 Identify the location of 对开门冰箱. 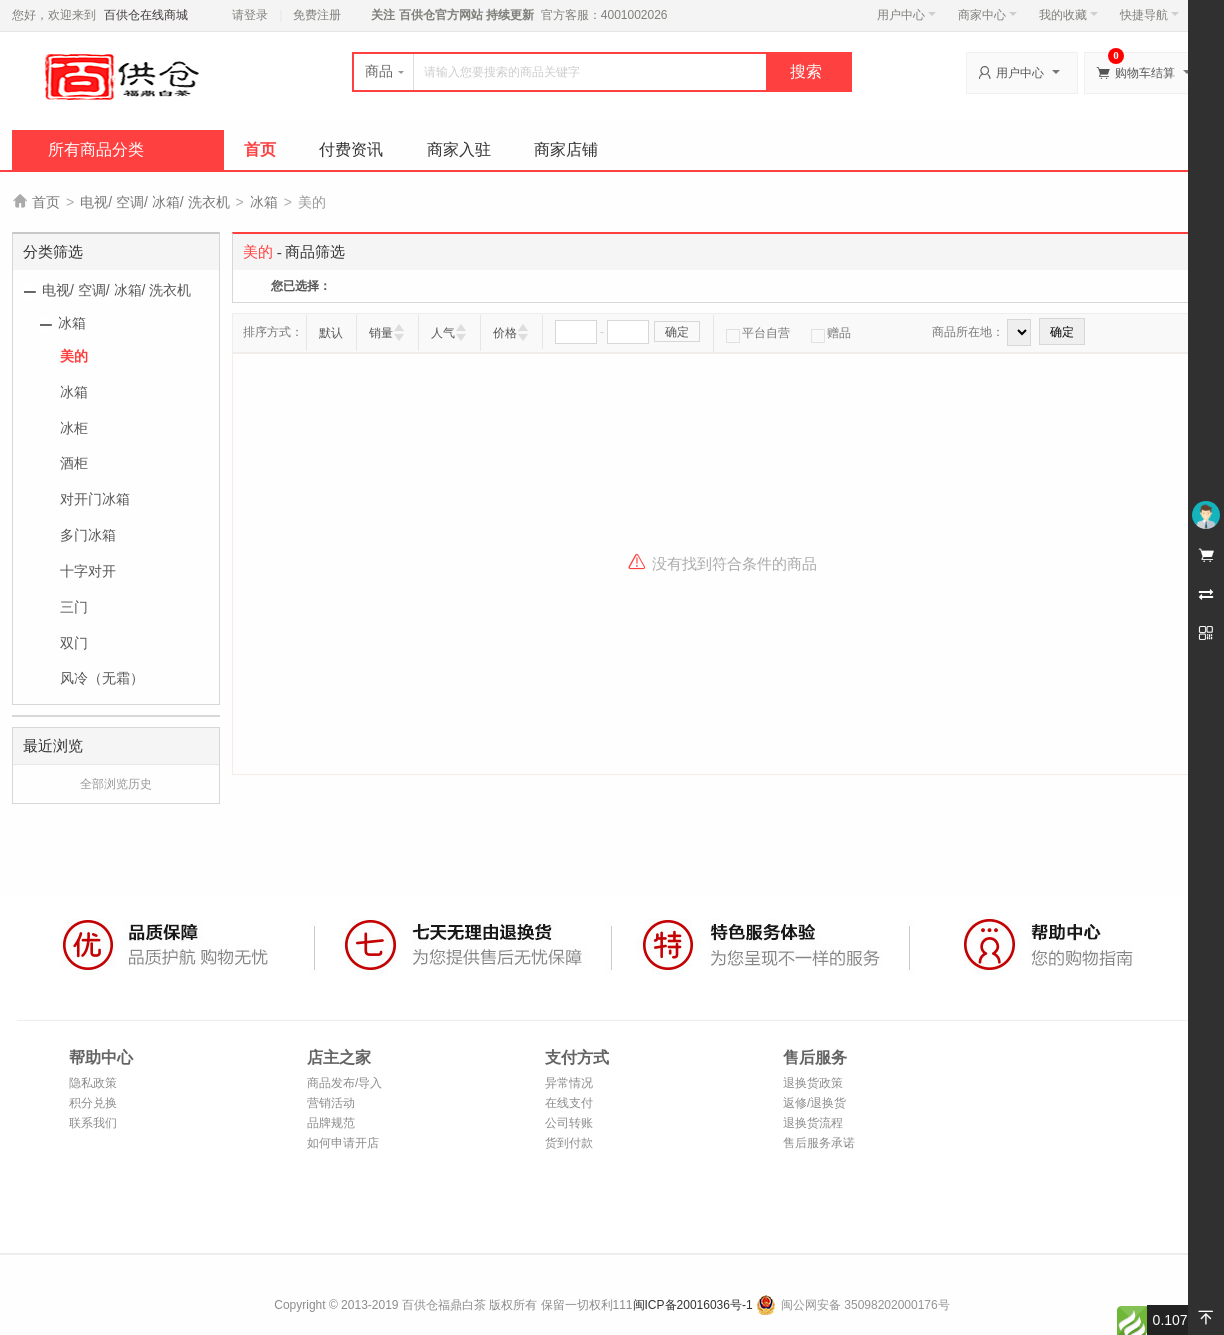
(95, 499).